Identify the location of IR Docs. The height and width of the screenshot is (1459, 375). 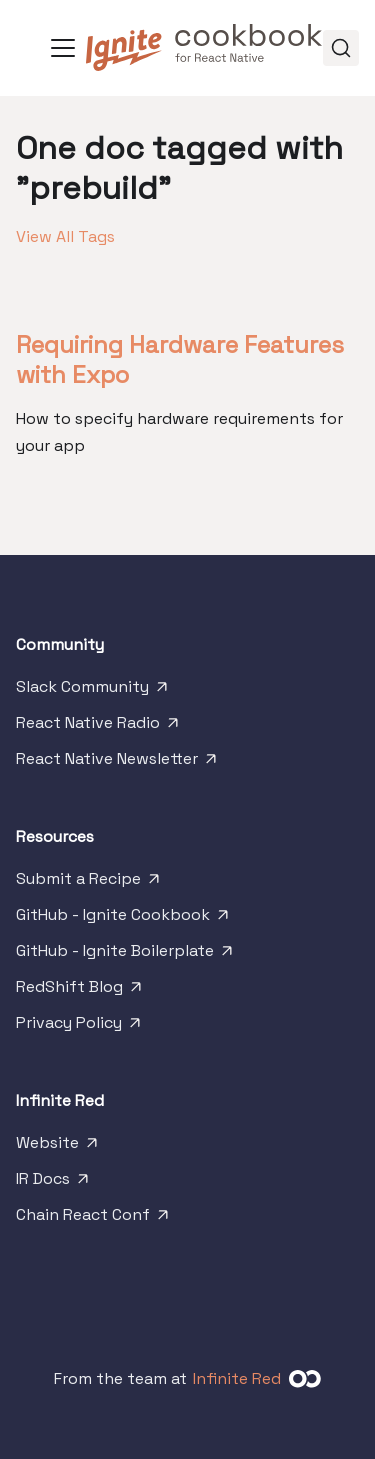
(54, 1183).